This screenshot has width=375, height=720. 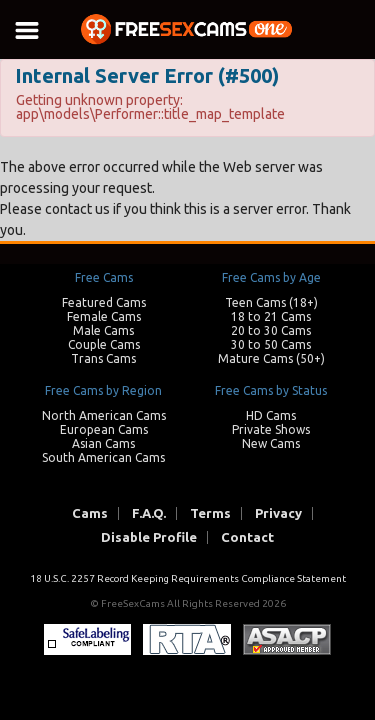 I want to click on F.A.Q., so click(x=149, y=513).